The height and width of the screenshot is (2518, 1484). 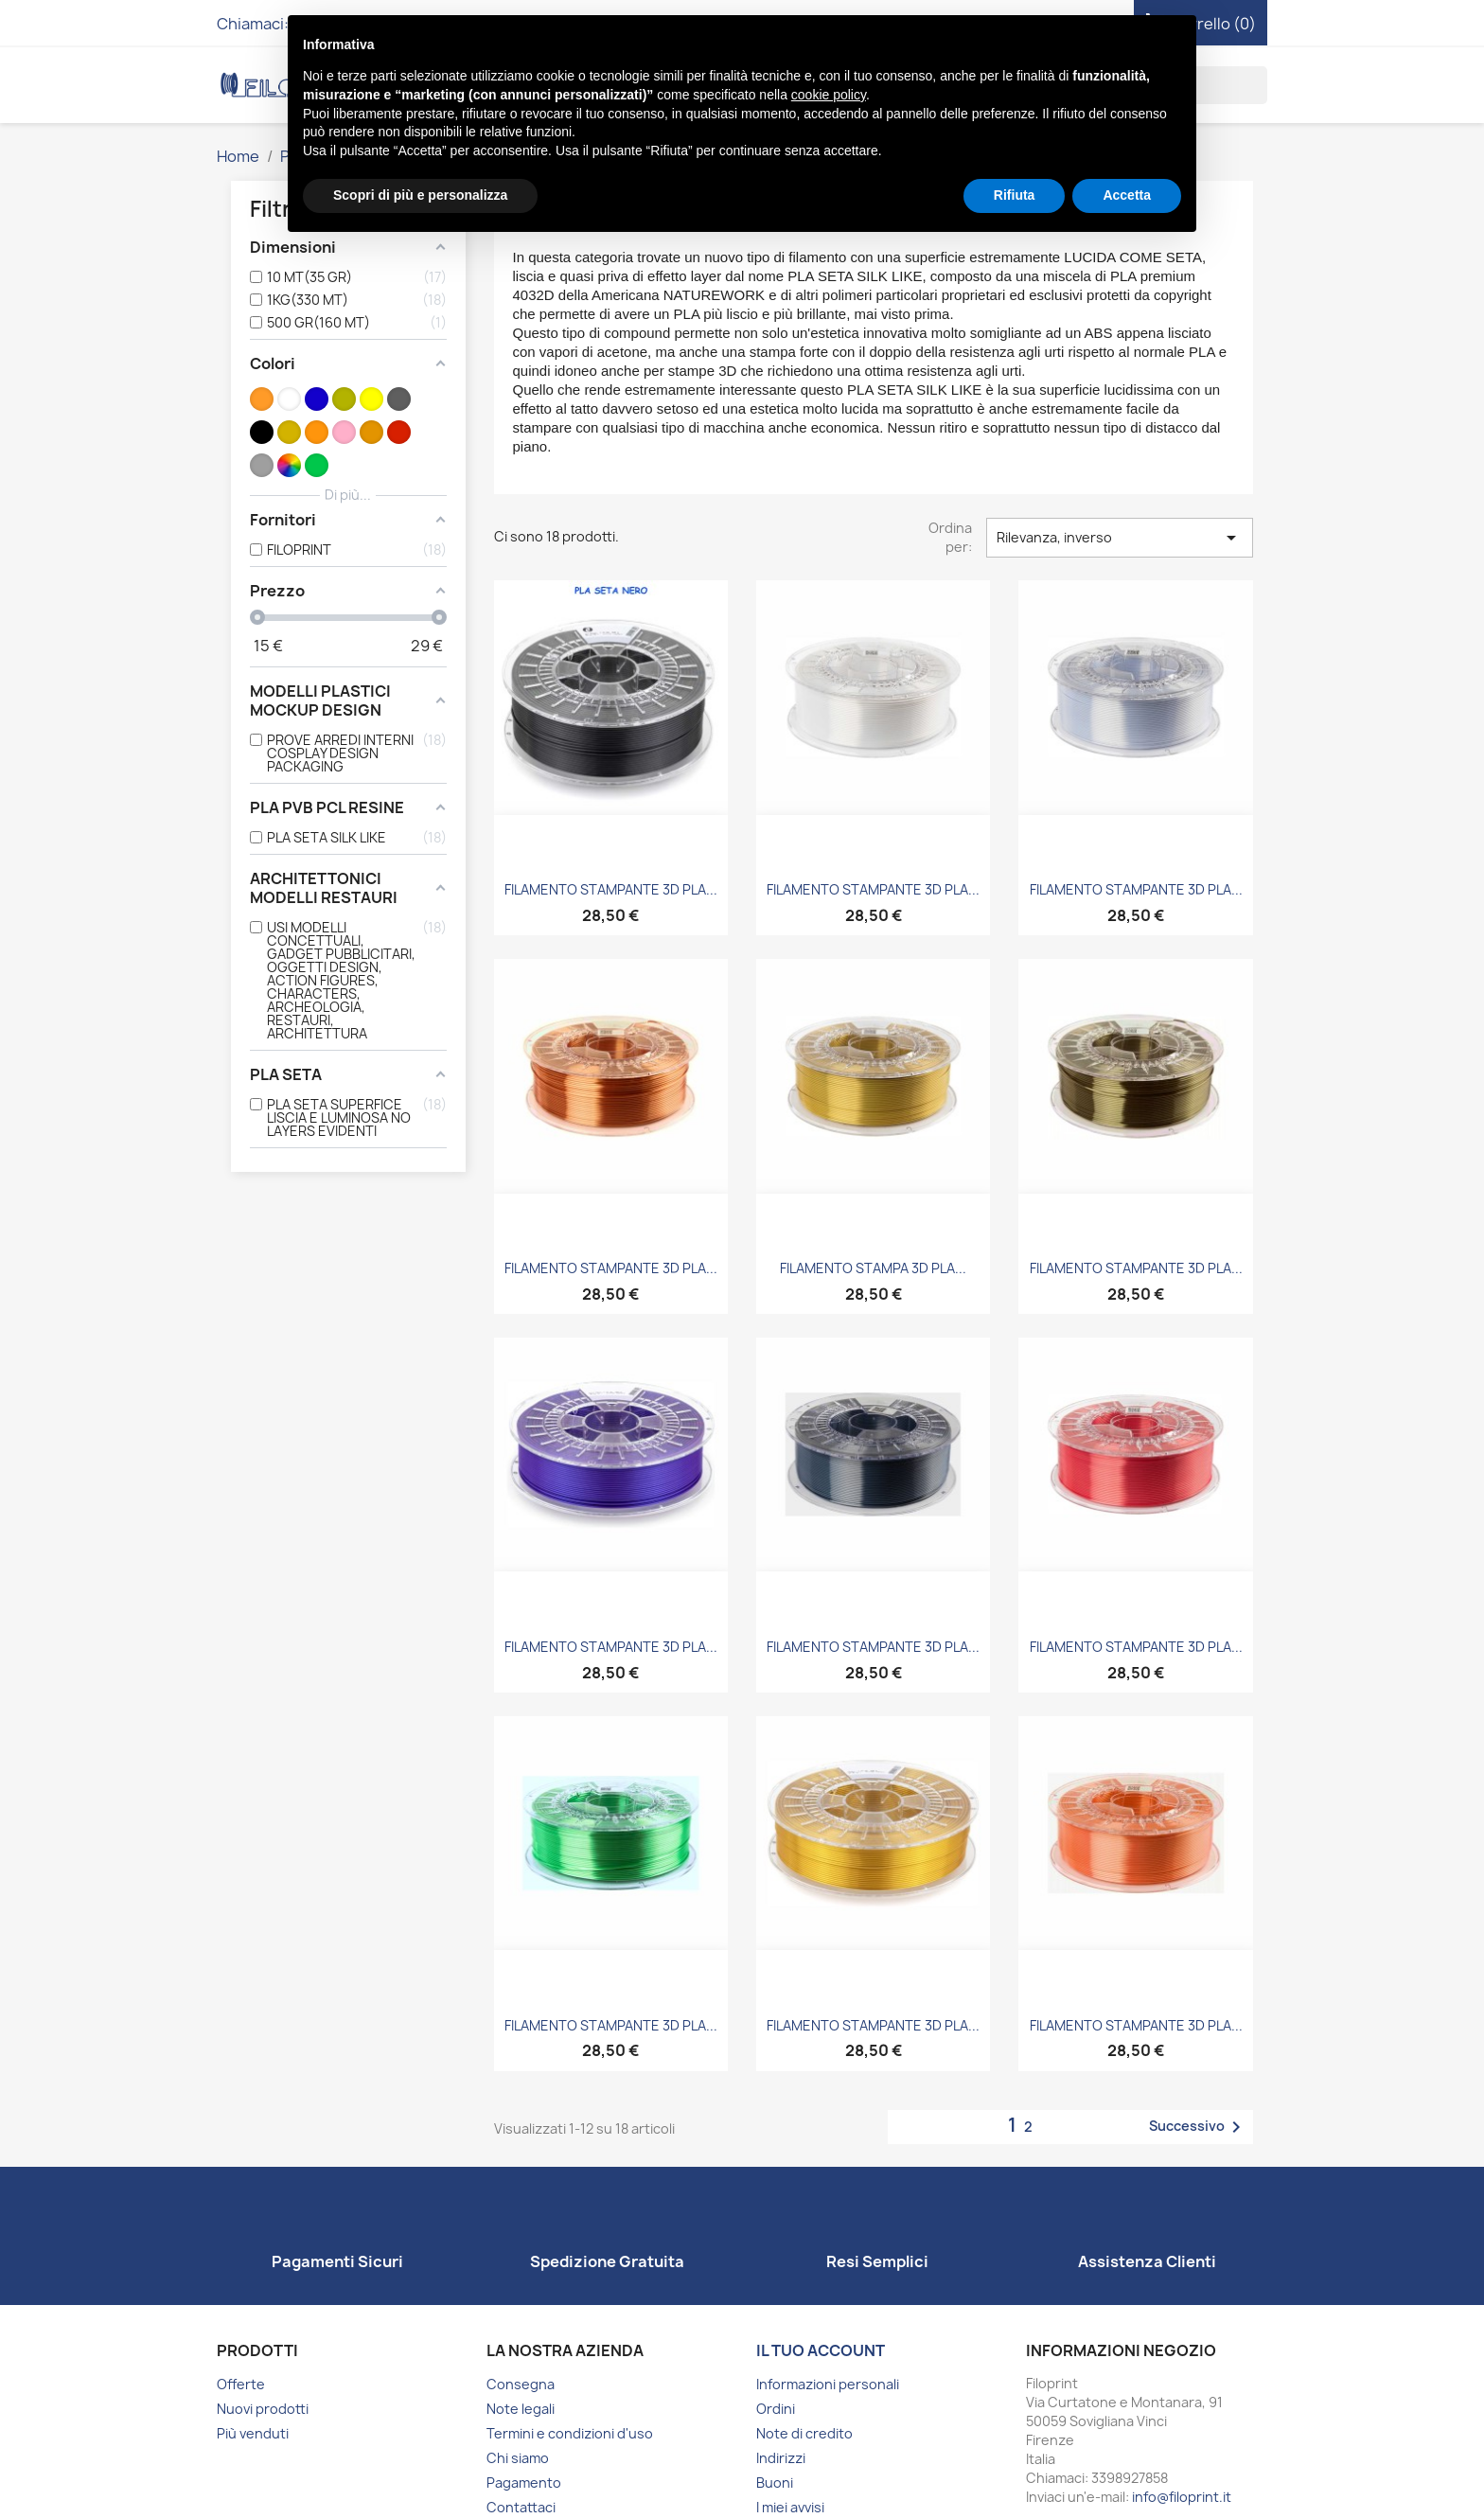 What do you see at coordinates (1014, 195) in the screenshot?
I see `Rifiuta [button]` at bounding box center [1014, 195].